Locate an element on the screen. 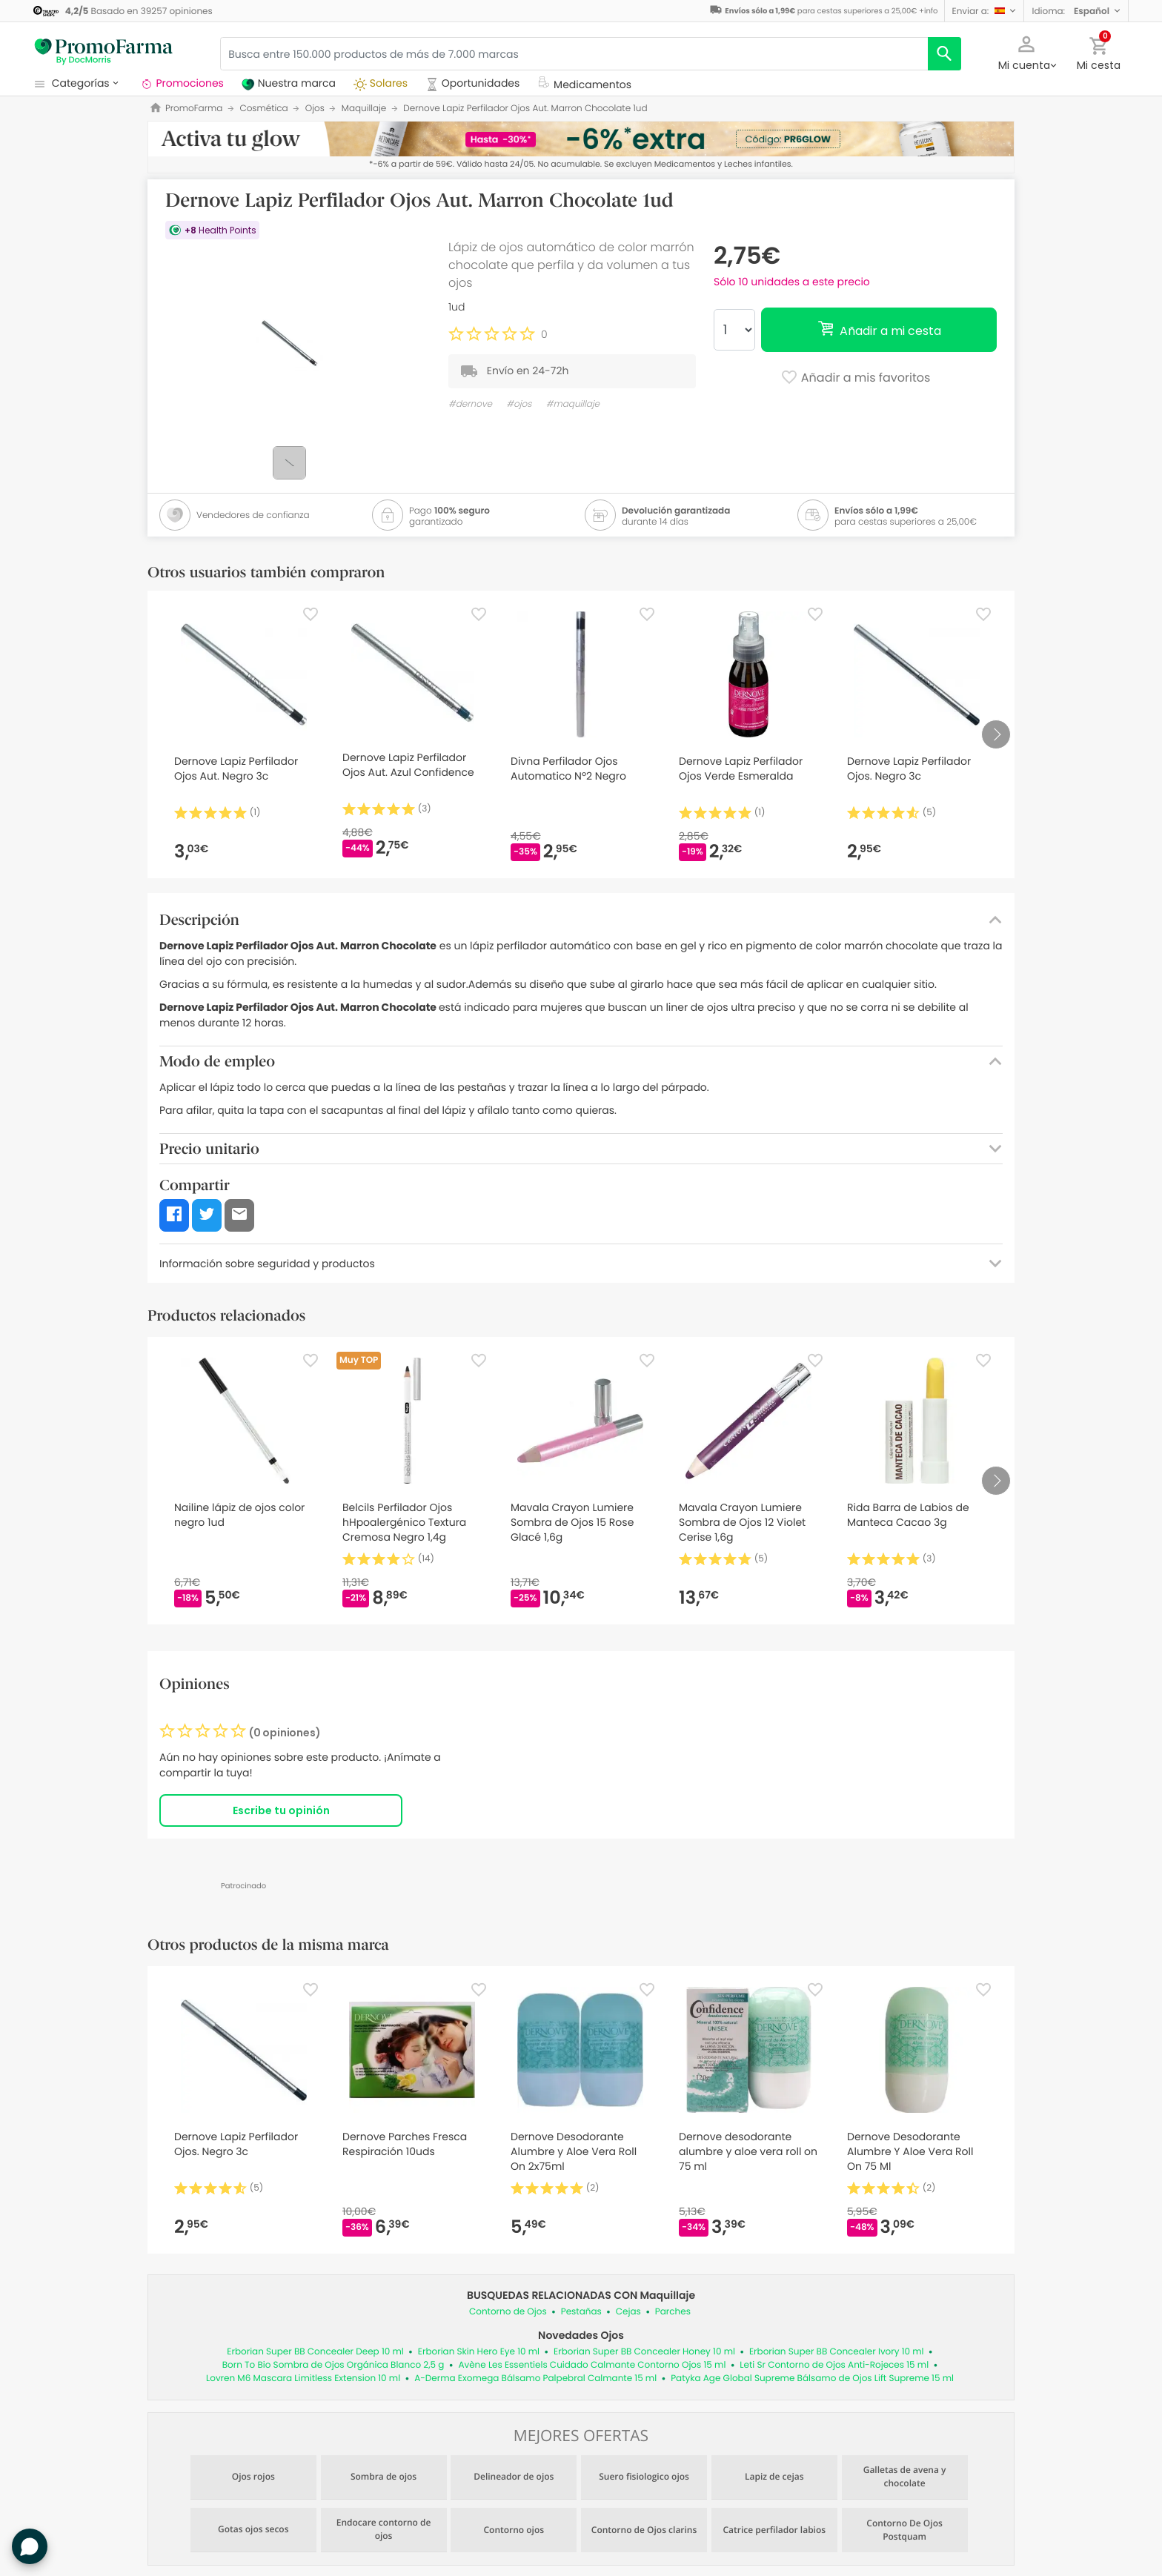 This screenshot has width=1162, height=2576. Pestañas is located at coordinates (581, 2312).